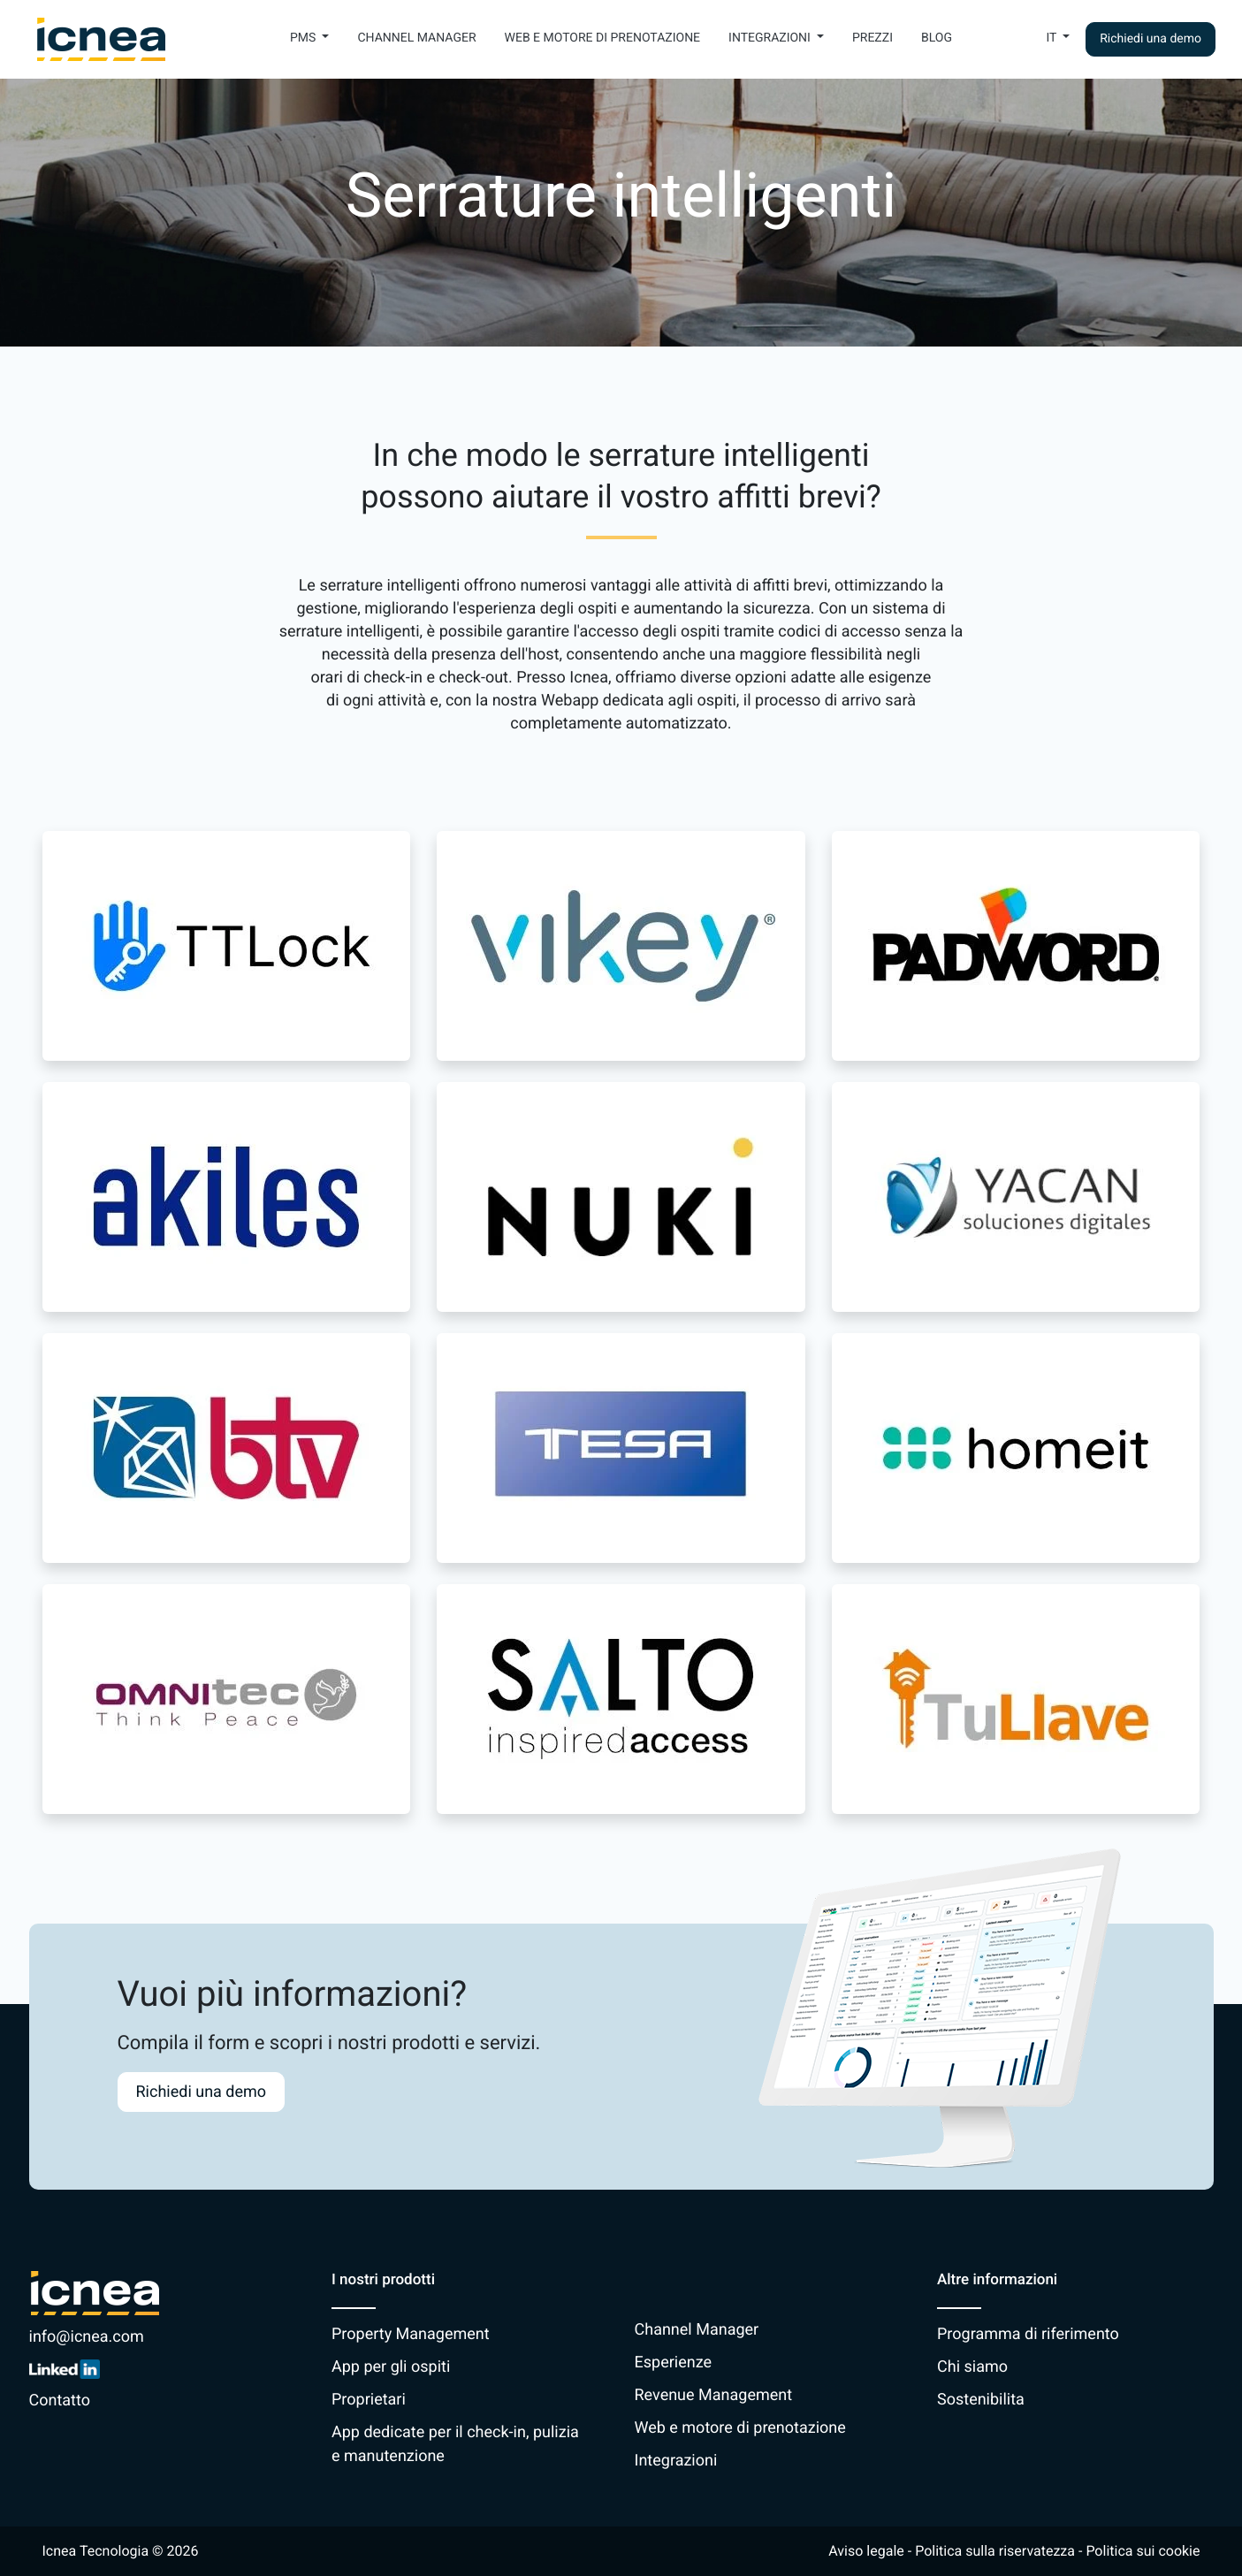  Describe the element at coordinates (872, 38) in the screenshot. I see `Prezzi` at that location.